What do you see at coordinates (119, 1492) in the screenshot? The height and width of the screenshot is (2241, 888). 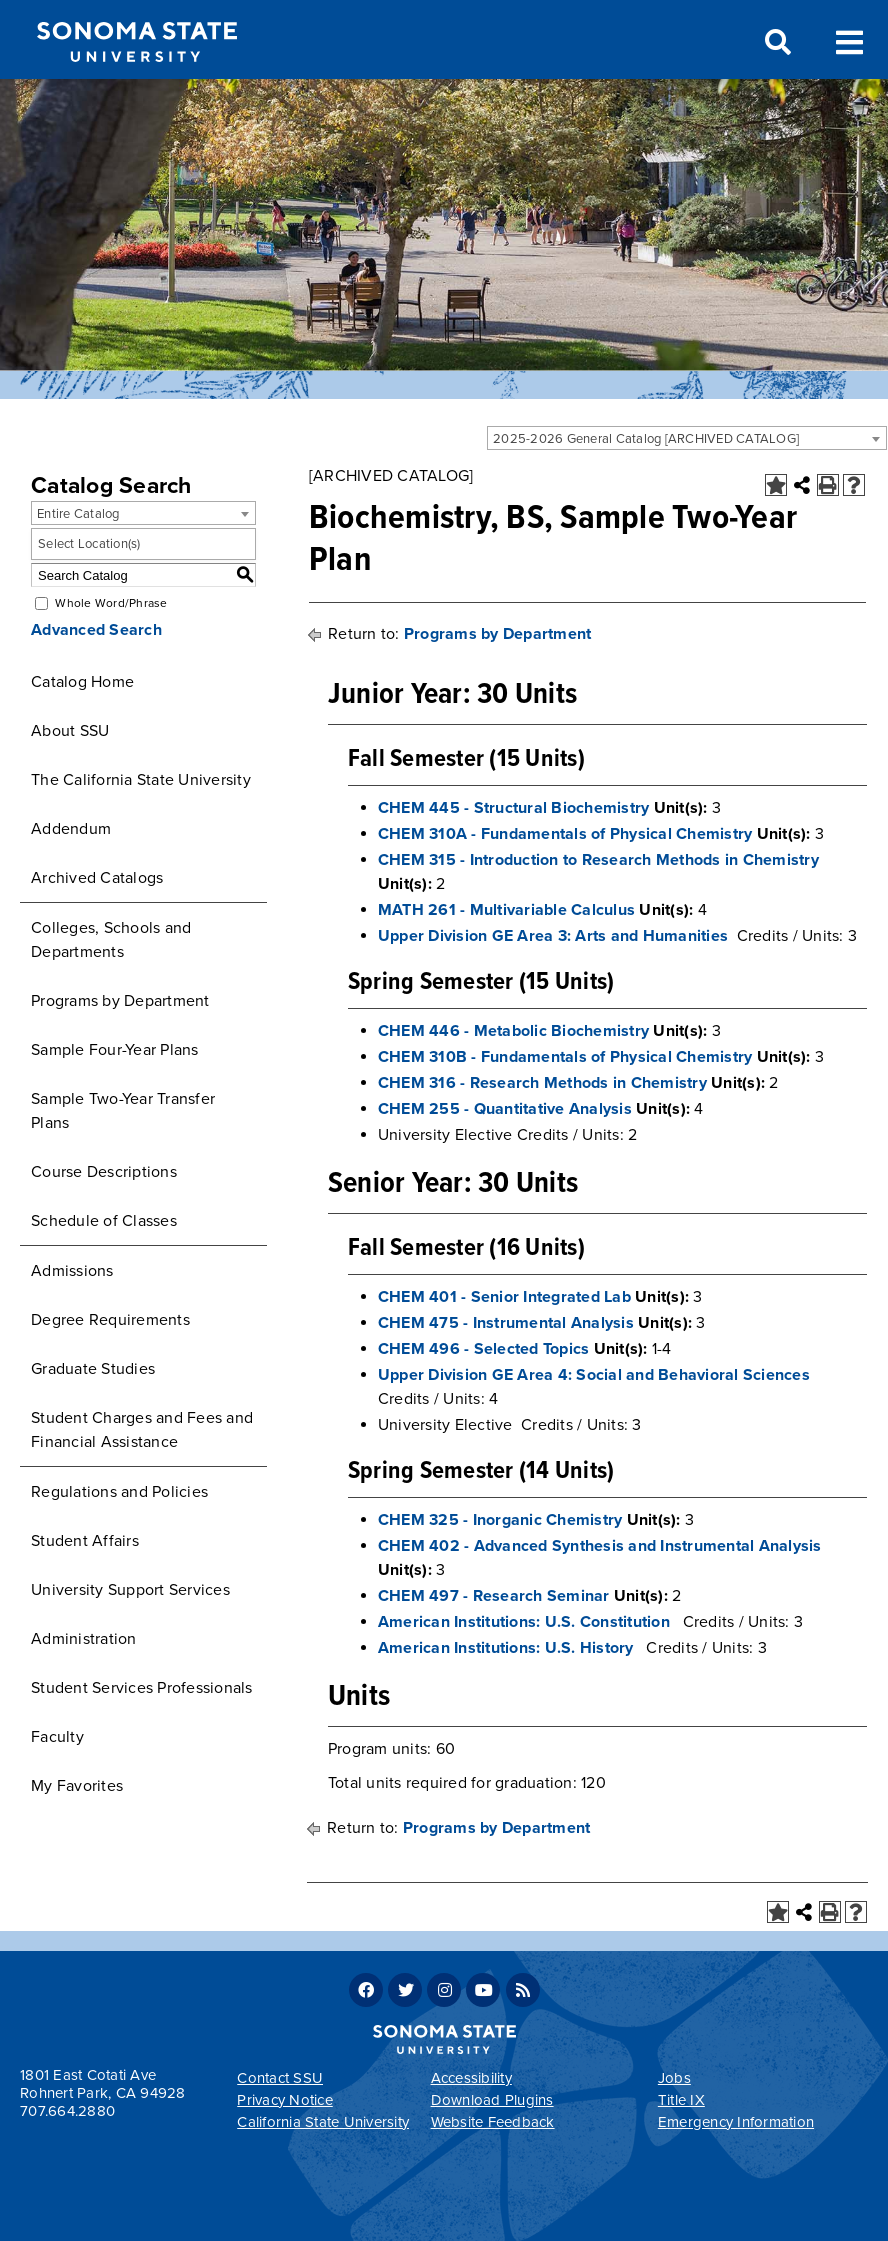 I see `Regulations and Policies` at bounding box center [119, 1492].